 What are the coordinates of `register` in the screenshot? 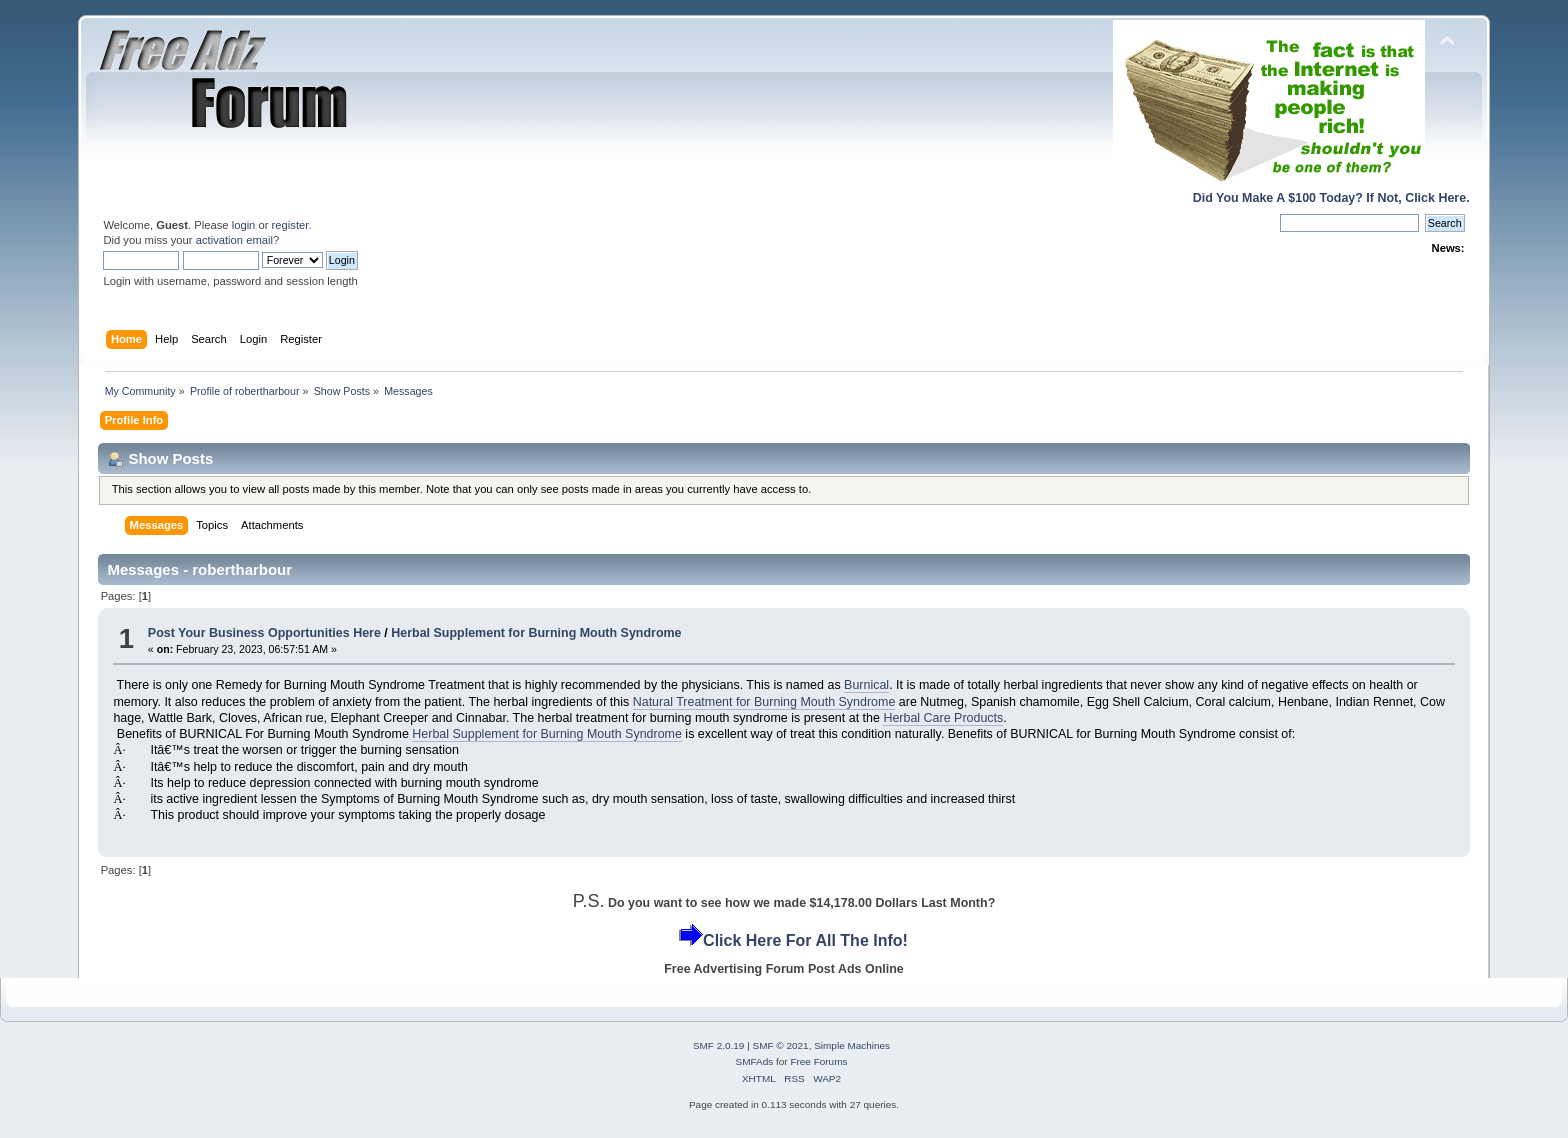 It's located at (290, 225).